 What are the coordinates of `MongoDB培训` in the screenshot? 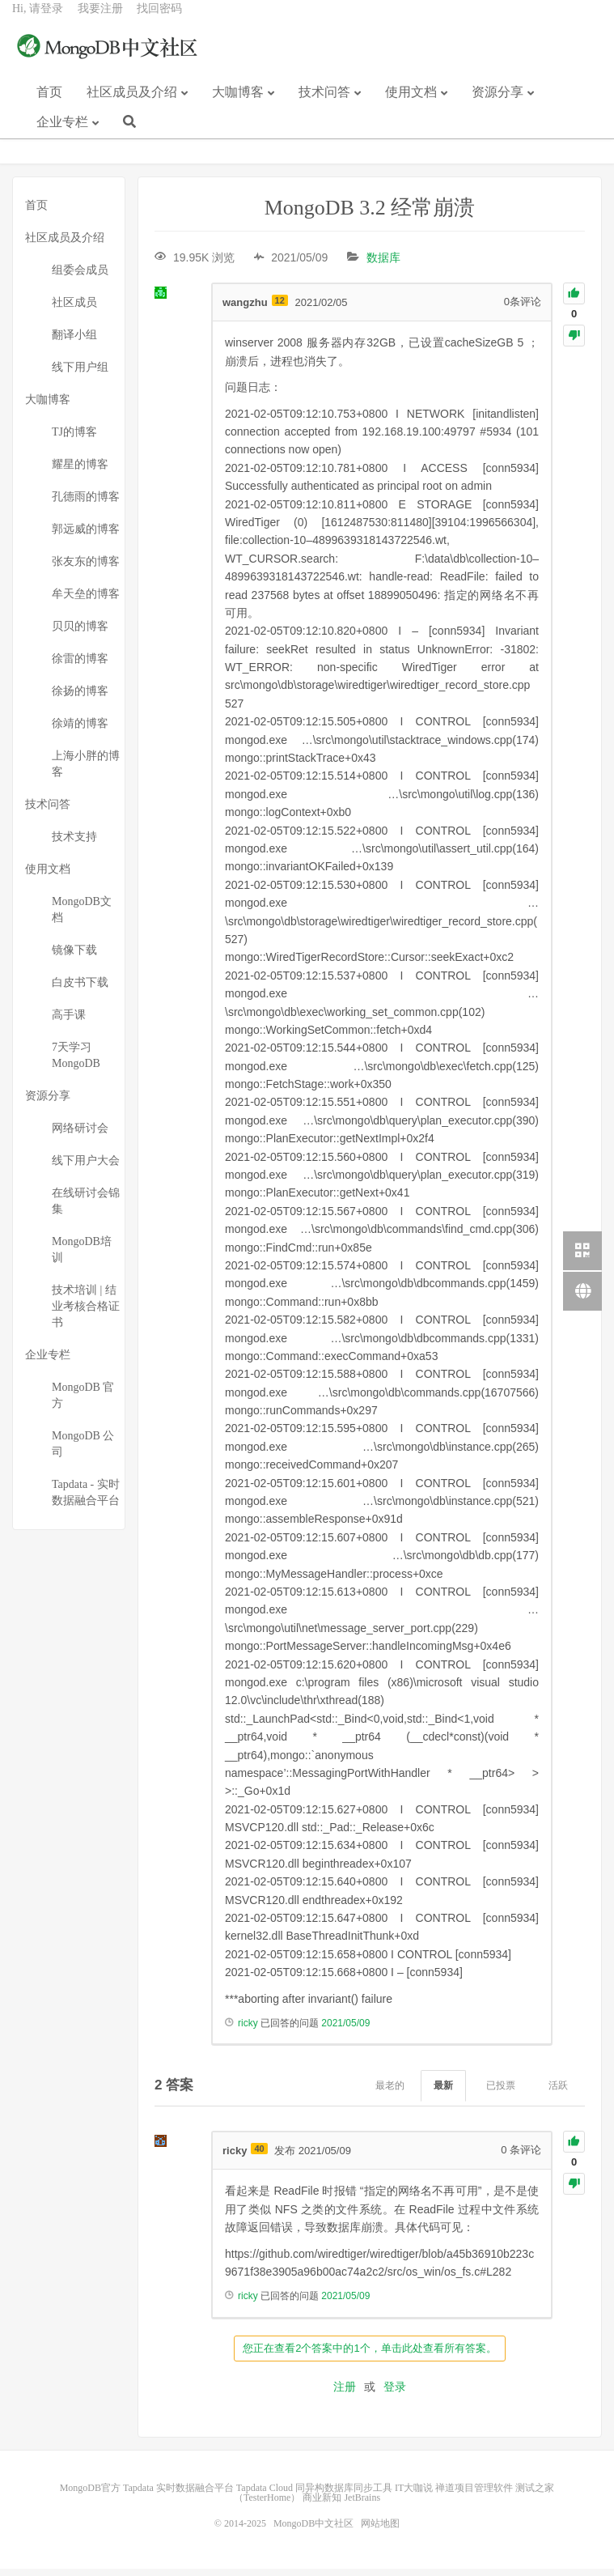 It's located at (82, 1257).